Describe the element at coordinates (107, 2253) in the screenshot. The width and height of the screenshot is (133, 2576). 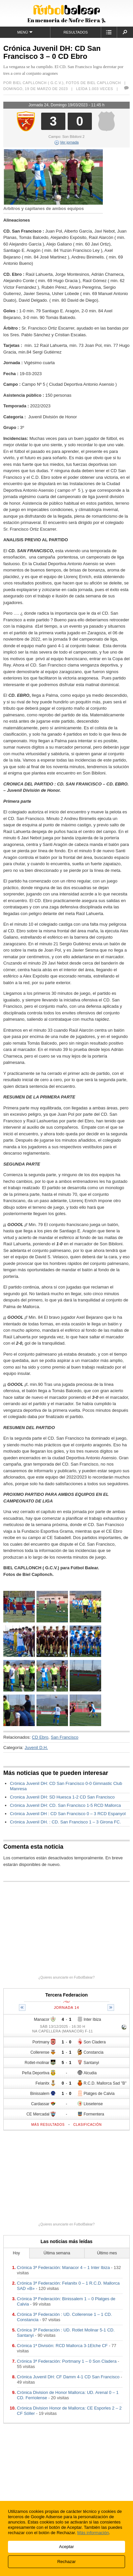
I see `Último mes` at that location.